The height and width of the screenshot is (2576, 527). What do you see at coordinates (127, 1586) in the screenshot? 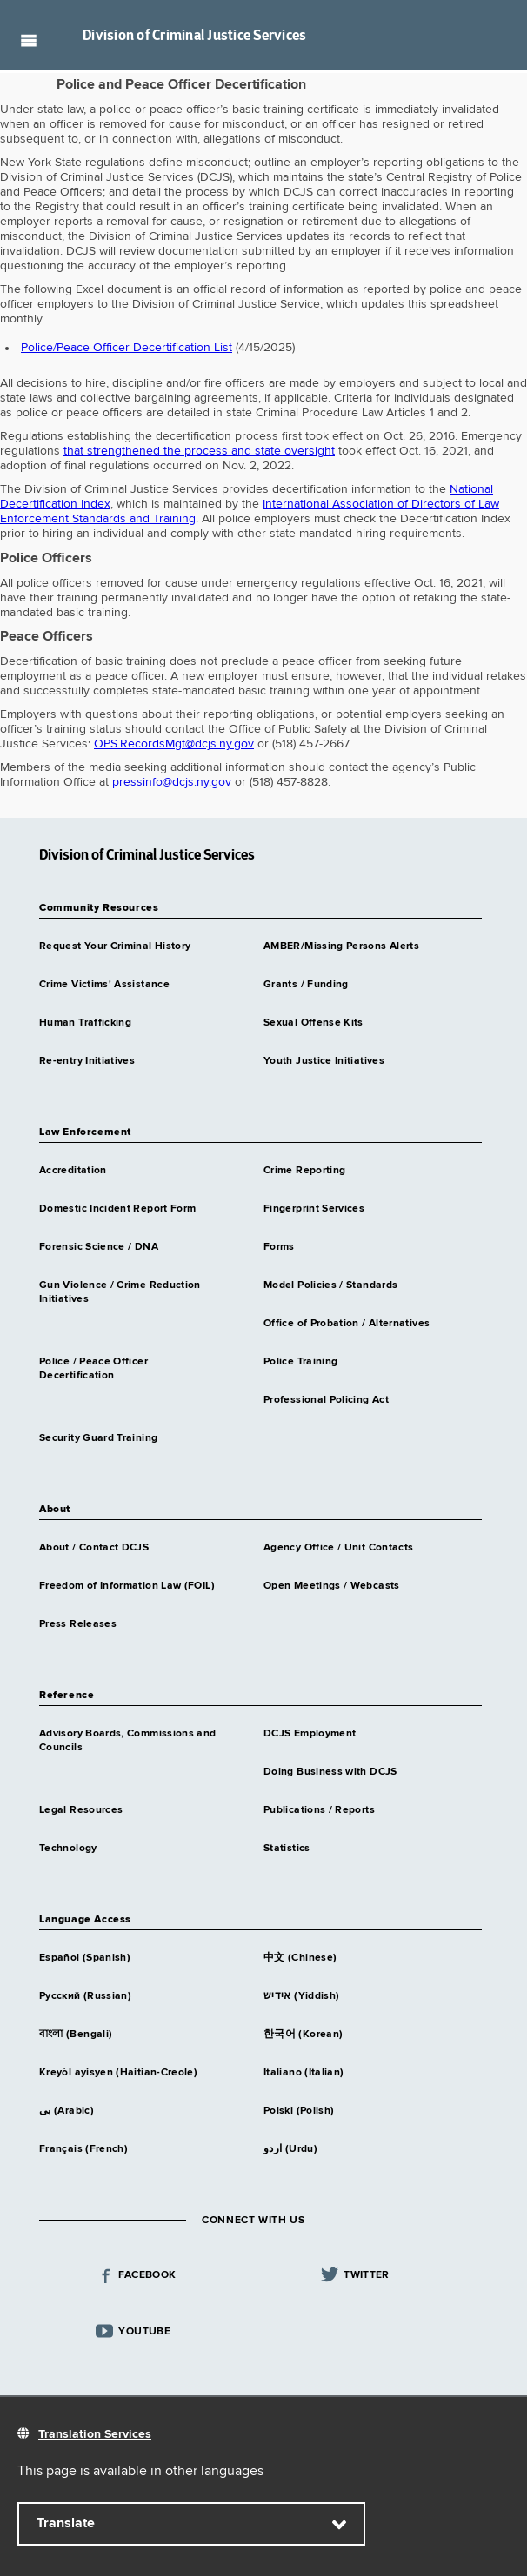
I see `Freedom of Information Law (FOIL)` at bounding box center [127, 1586].